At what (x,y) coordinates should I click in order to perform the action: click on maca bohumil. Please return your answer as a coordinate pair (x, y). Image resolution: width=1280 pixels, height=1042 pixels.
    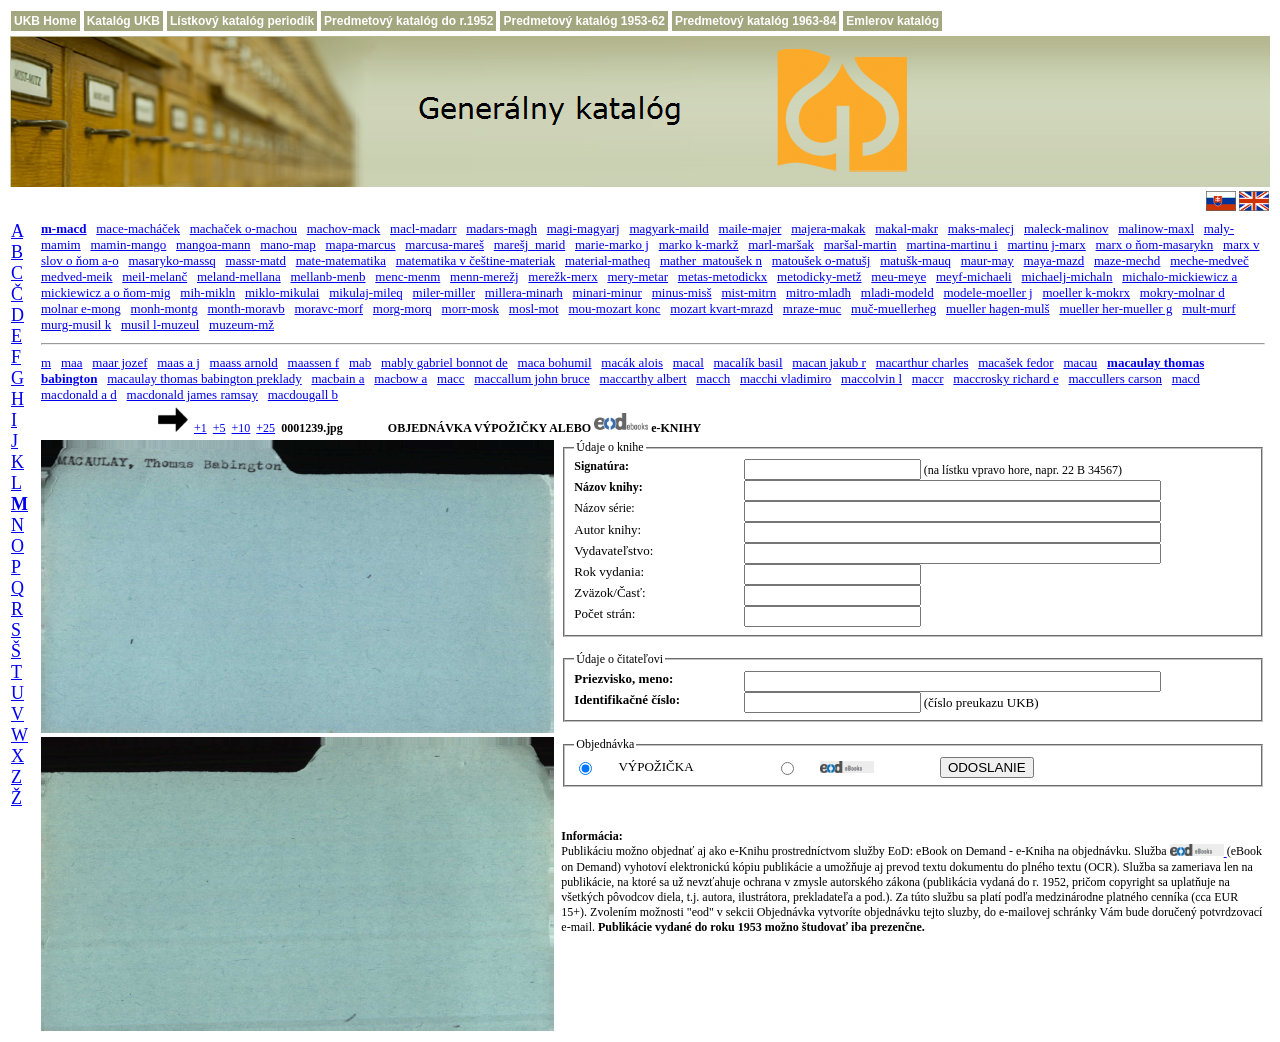
    Looking at the image, I should click on (555, 362).